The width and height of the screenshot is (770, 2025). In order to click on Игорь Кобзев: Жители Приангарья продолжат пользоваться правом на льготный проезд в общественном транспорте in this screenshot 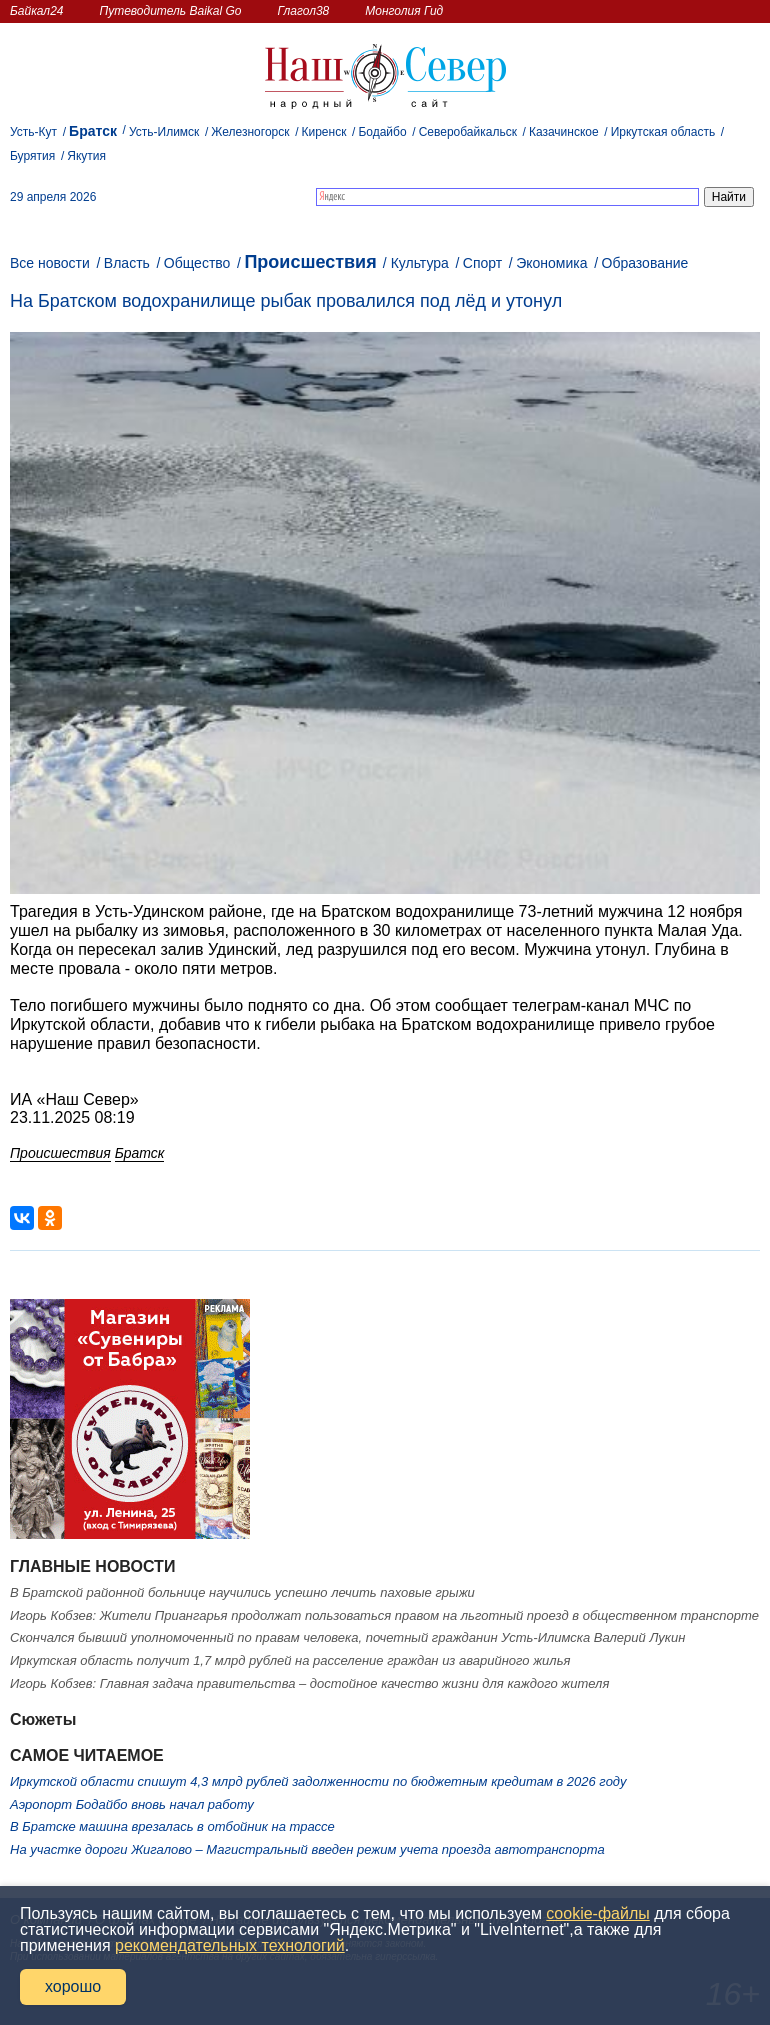, I will do `click(384, 1615)`.